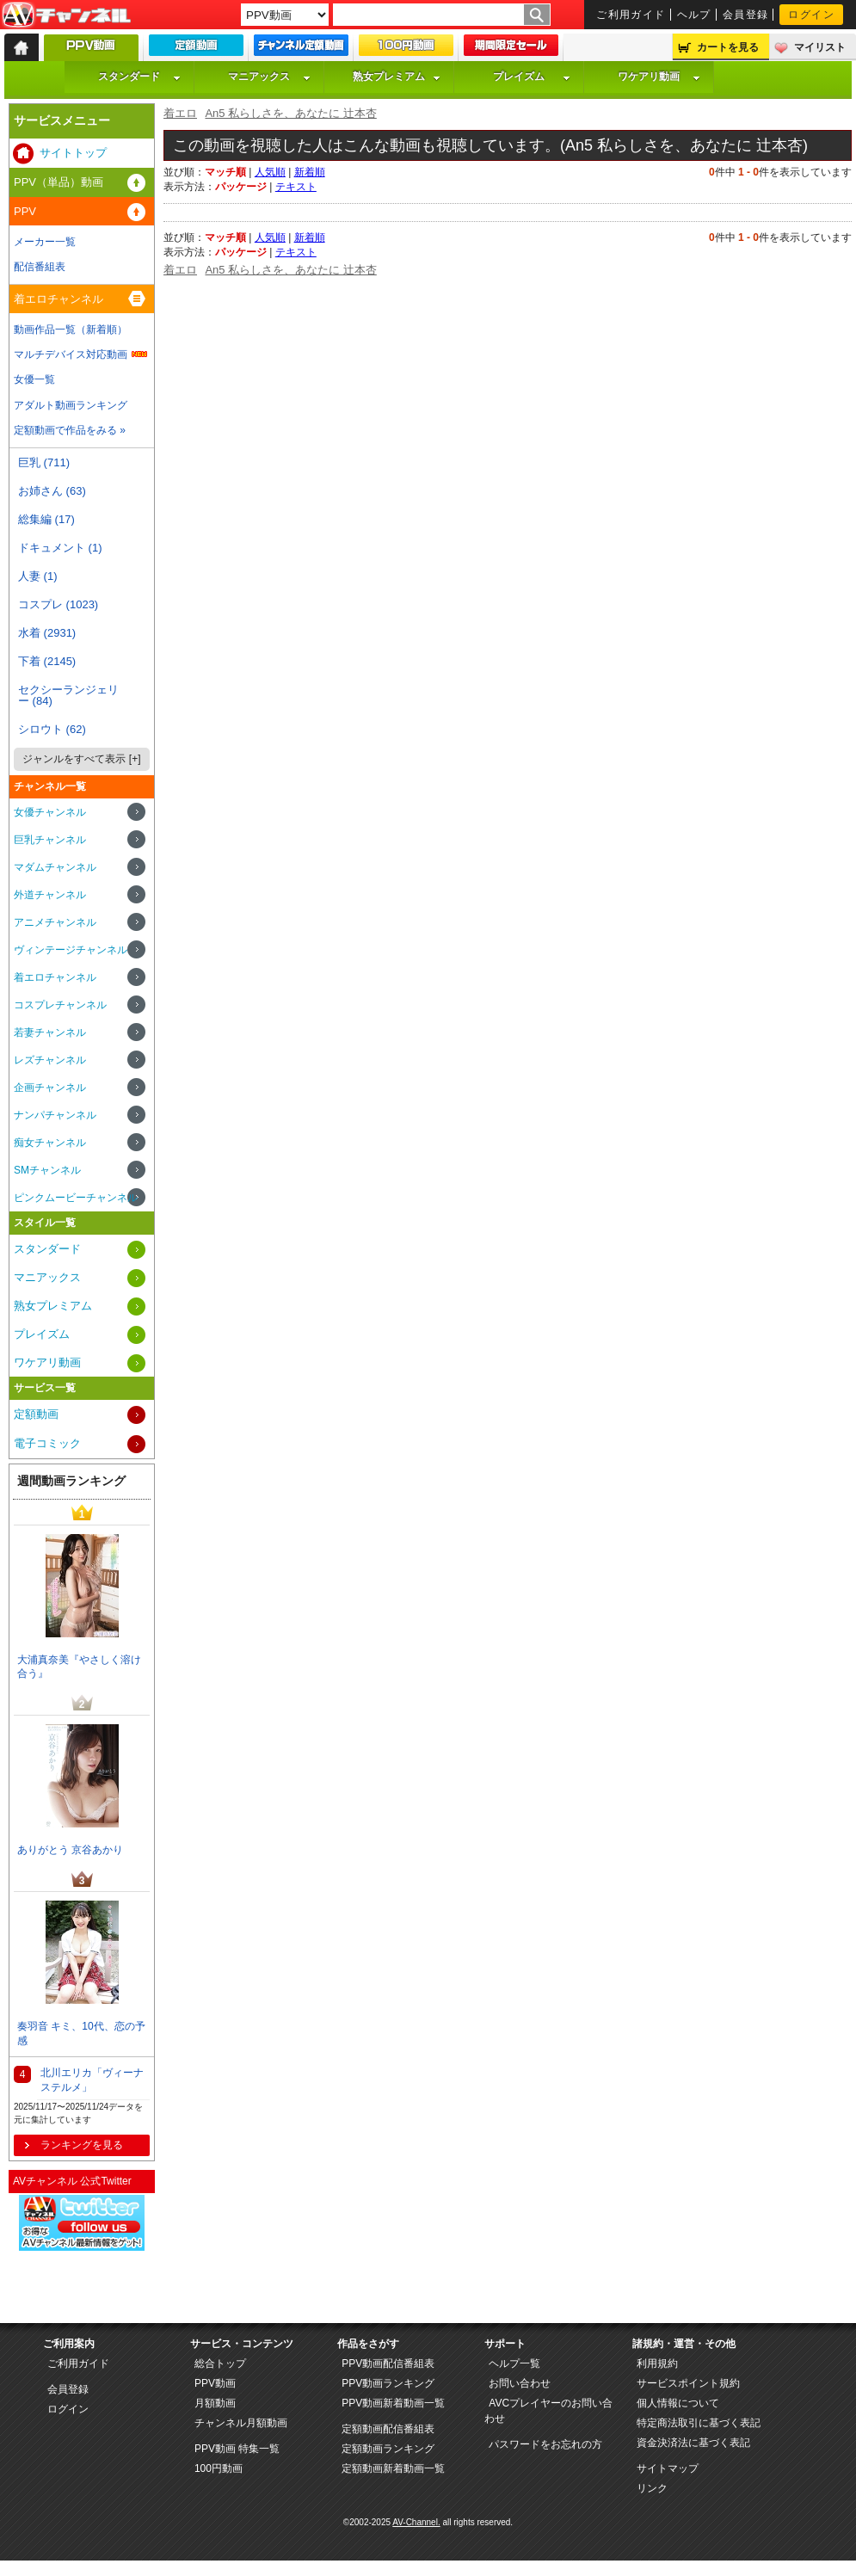  Describe the element at coordinates (531, 77) in the screenshot. I see `プレイズム` at that location.